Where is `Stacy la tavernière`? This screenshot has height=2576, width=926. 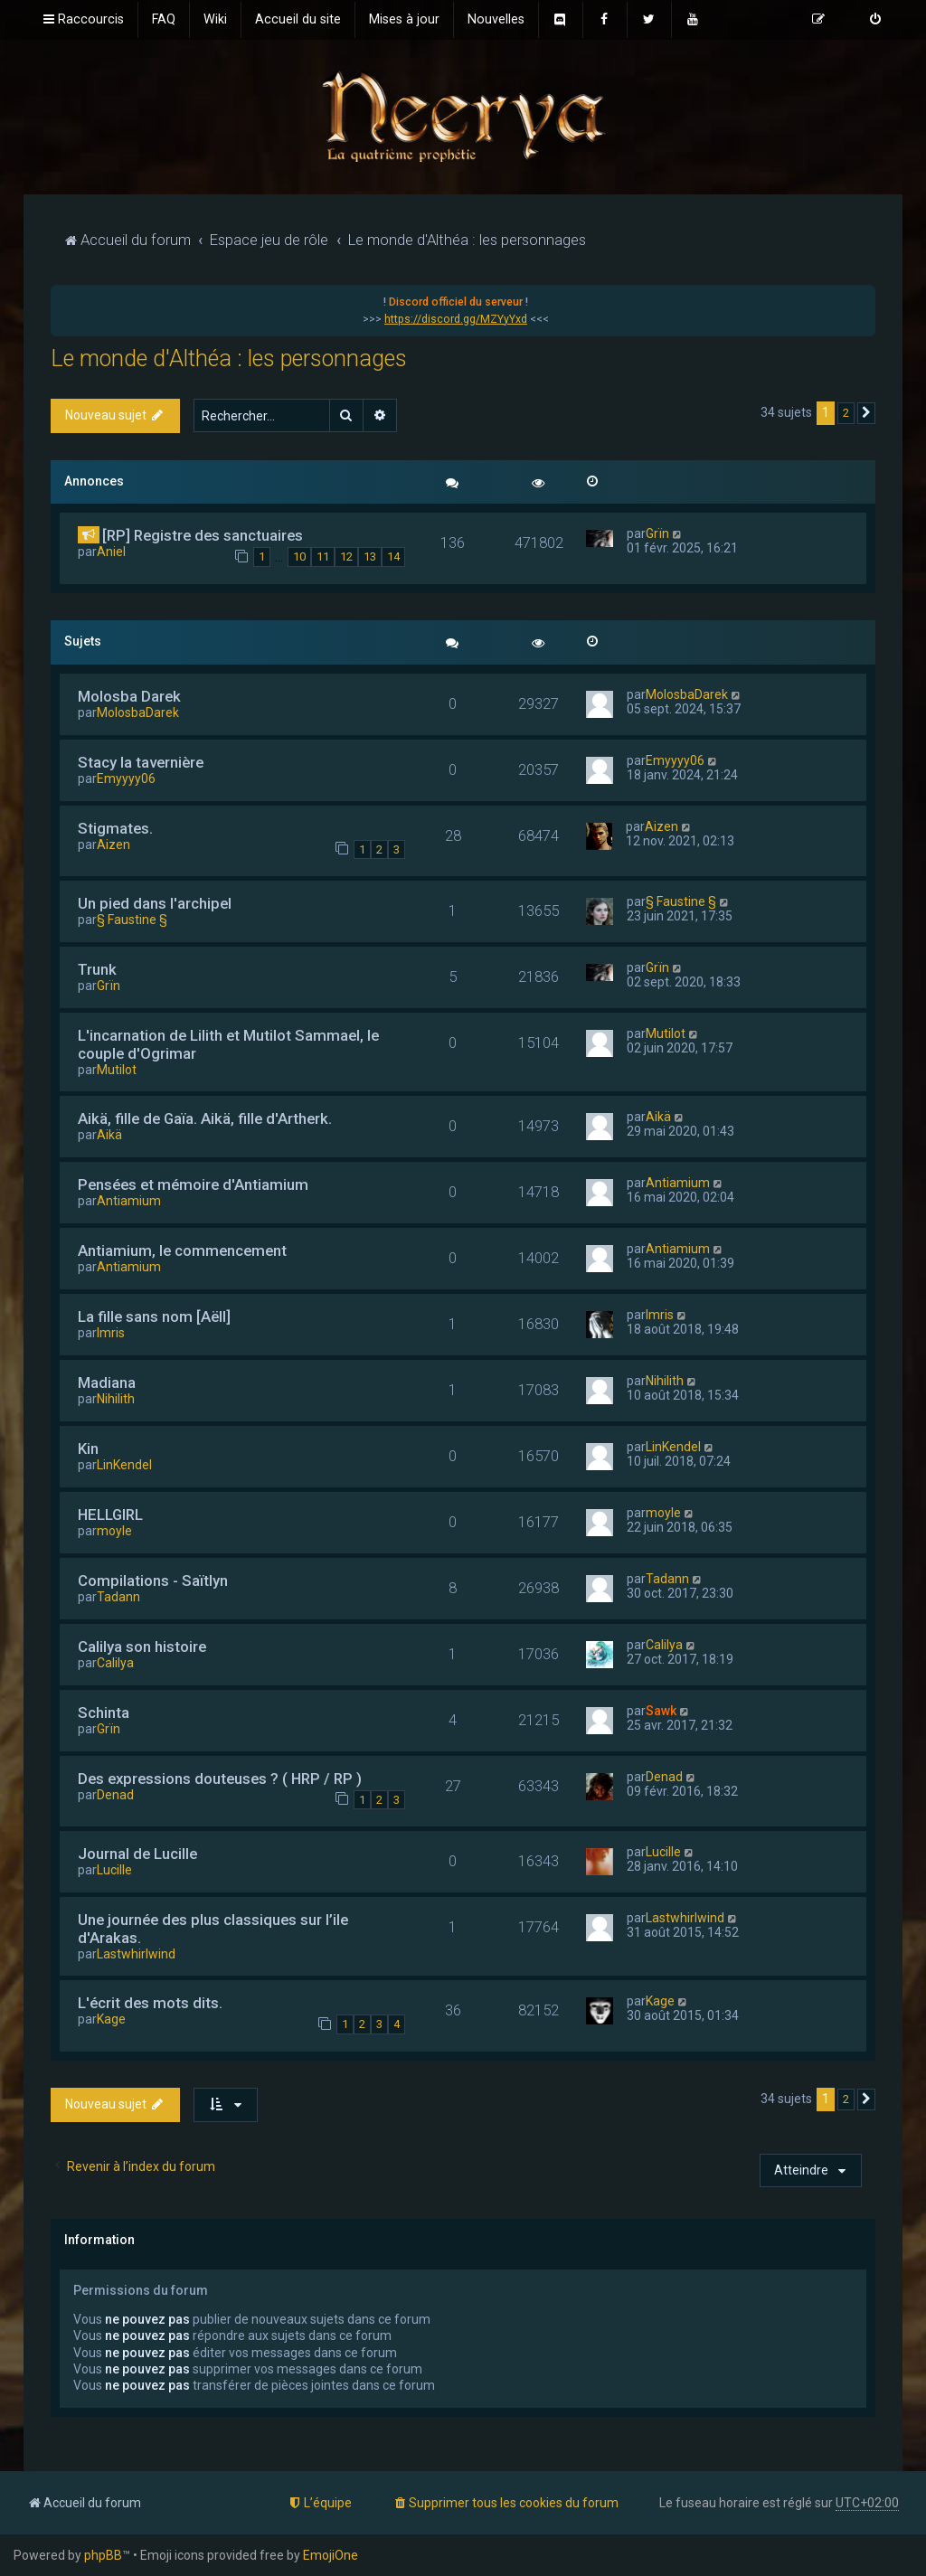
Stacy la tavernière is located at coordinates (140, 762).